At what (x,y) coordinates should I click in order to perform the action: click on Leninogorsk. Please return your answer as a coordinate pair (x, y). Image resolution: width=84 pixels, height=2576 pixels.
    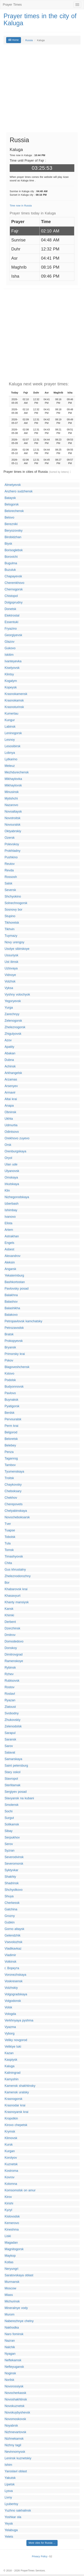
    Looking at the image, I should click on (13, 733).